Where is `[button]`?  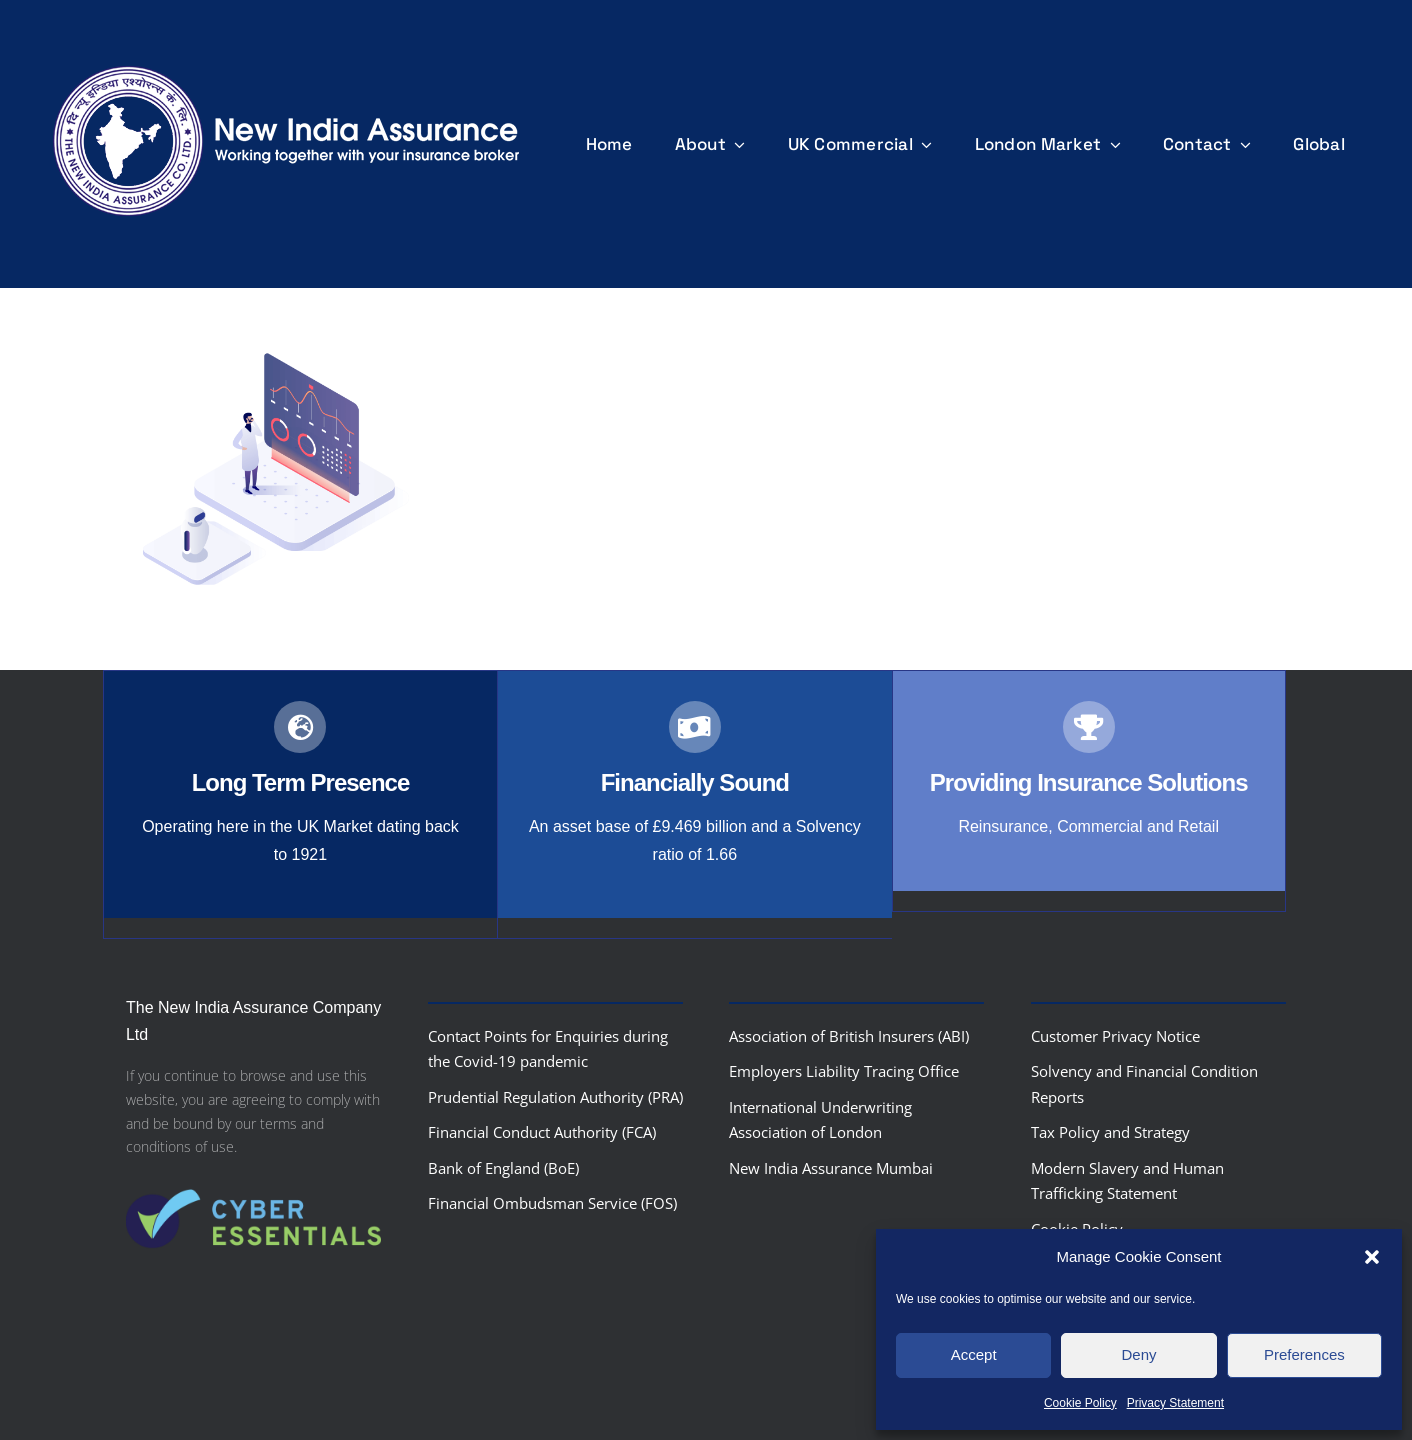
[button] is located at coordinates (1372, 1257).